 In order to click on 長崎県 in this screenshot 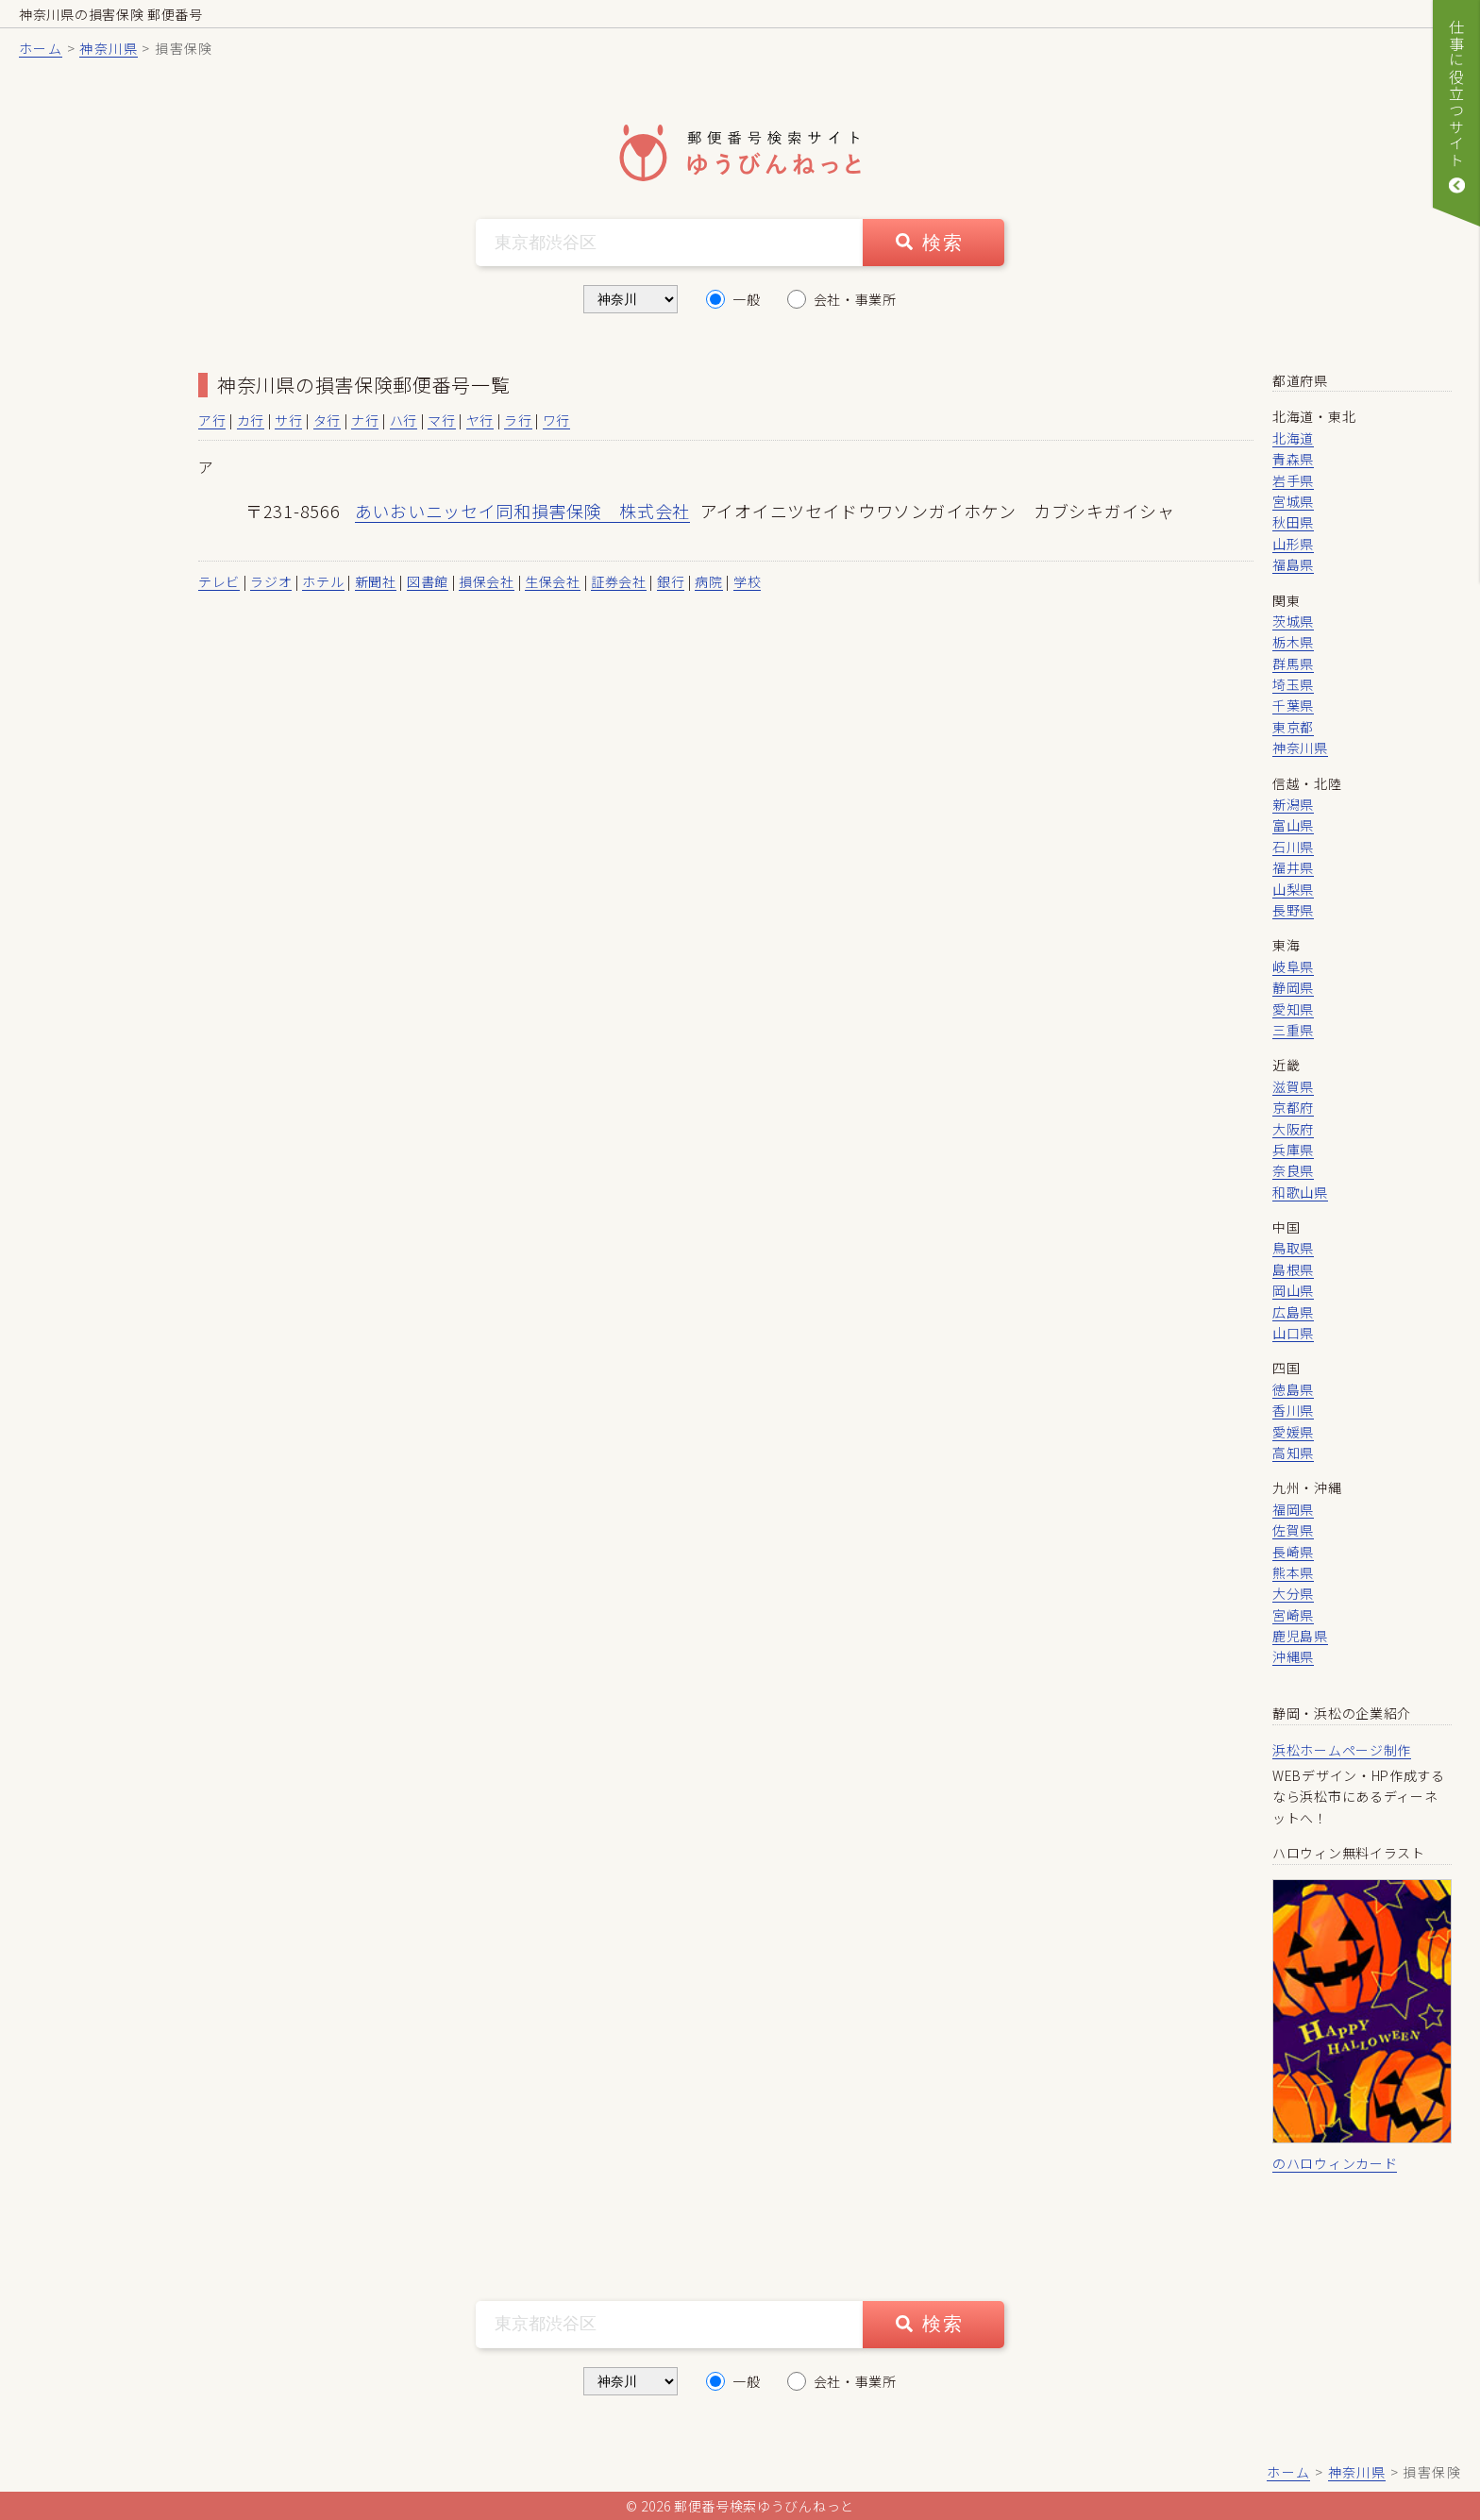, I will do `click(1293, 1551)`.